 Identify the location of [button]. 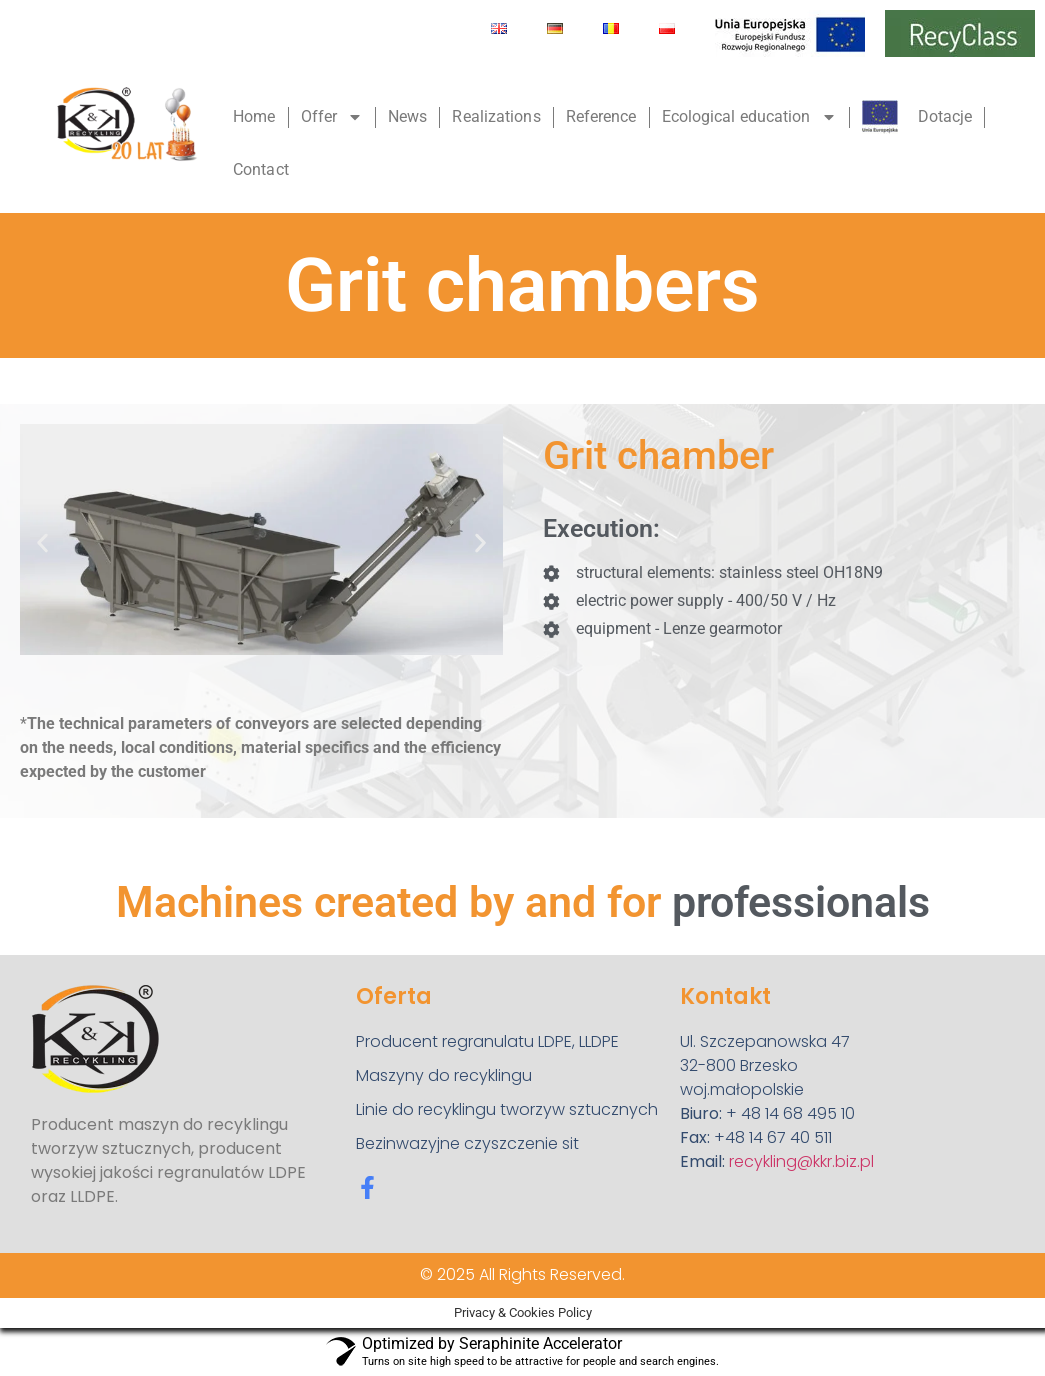
(42, 542).